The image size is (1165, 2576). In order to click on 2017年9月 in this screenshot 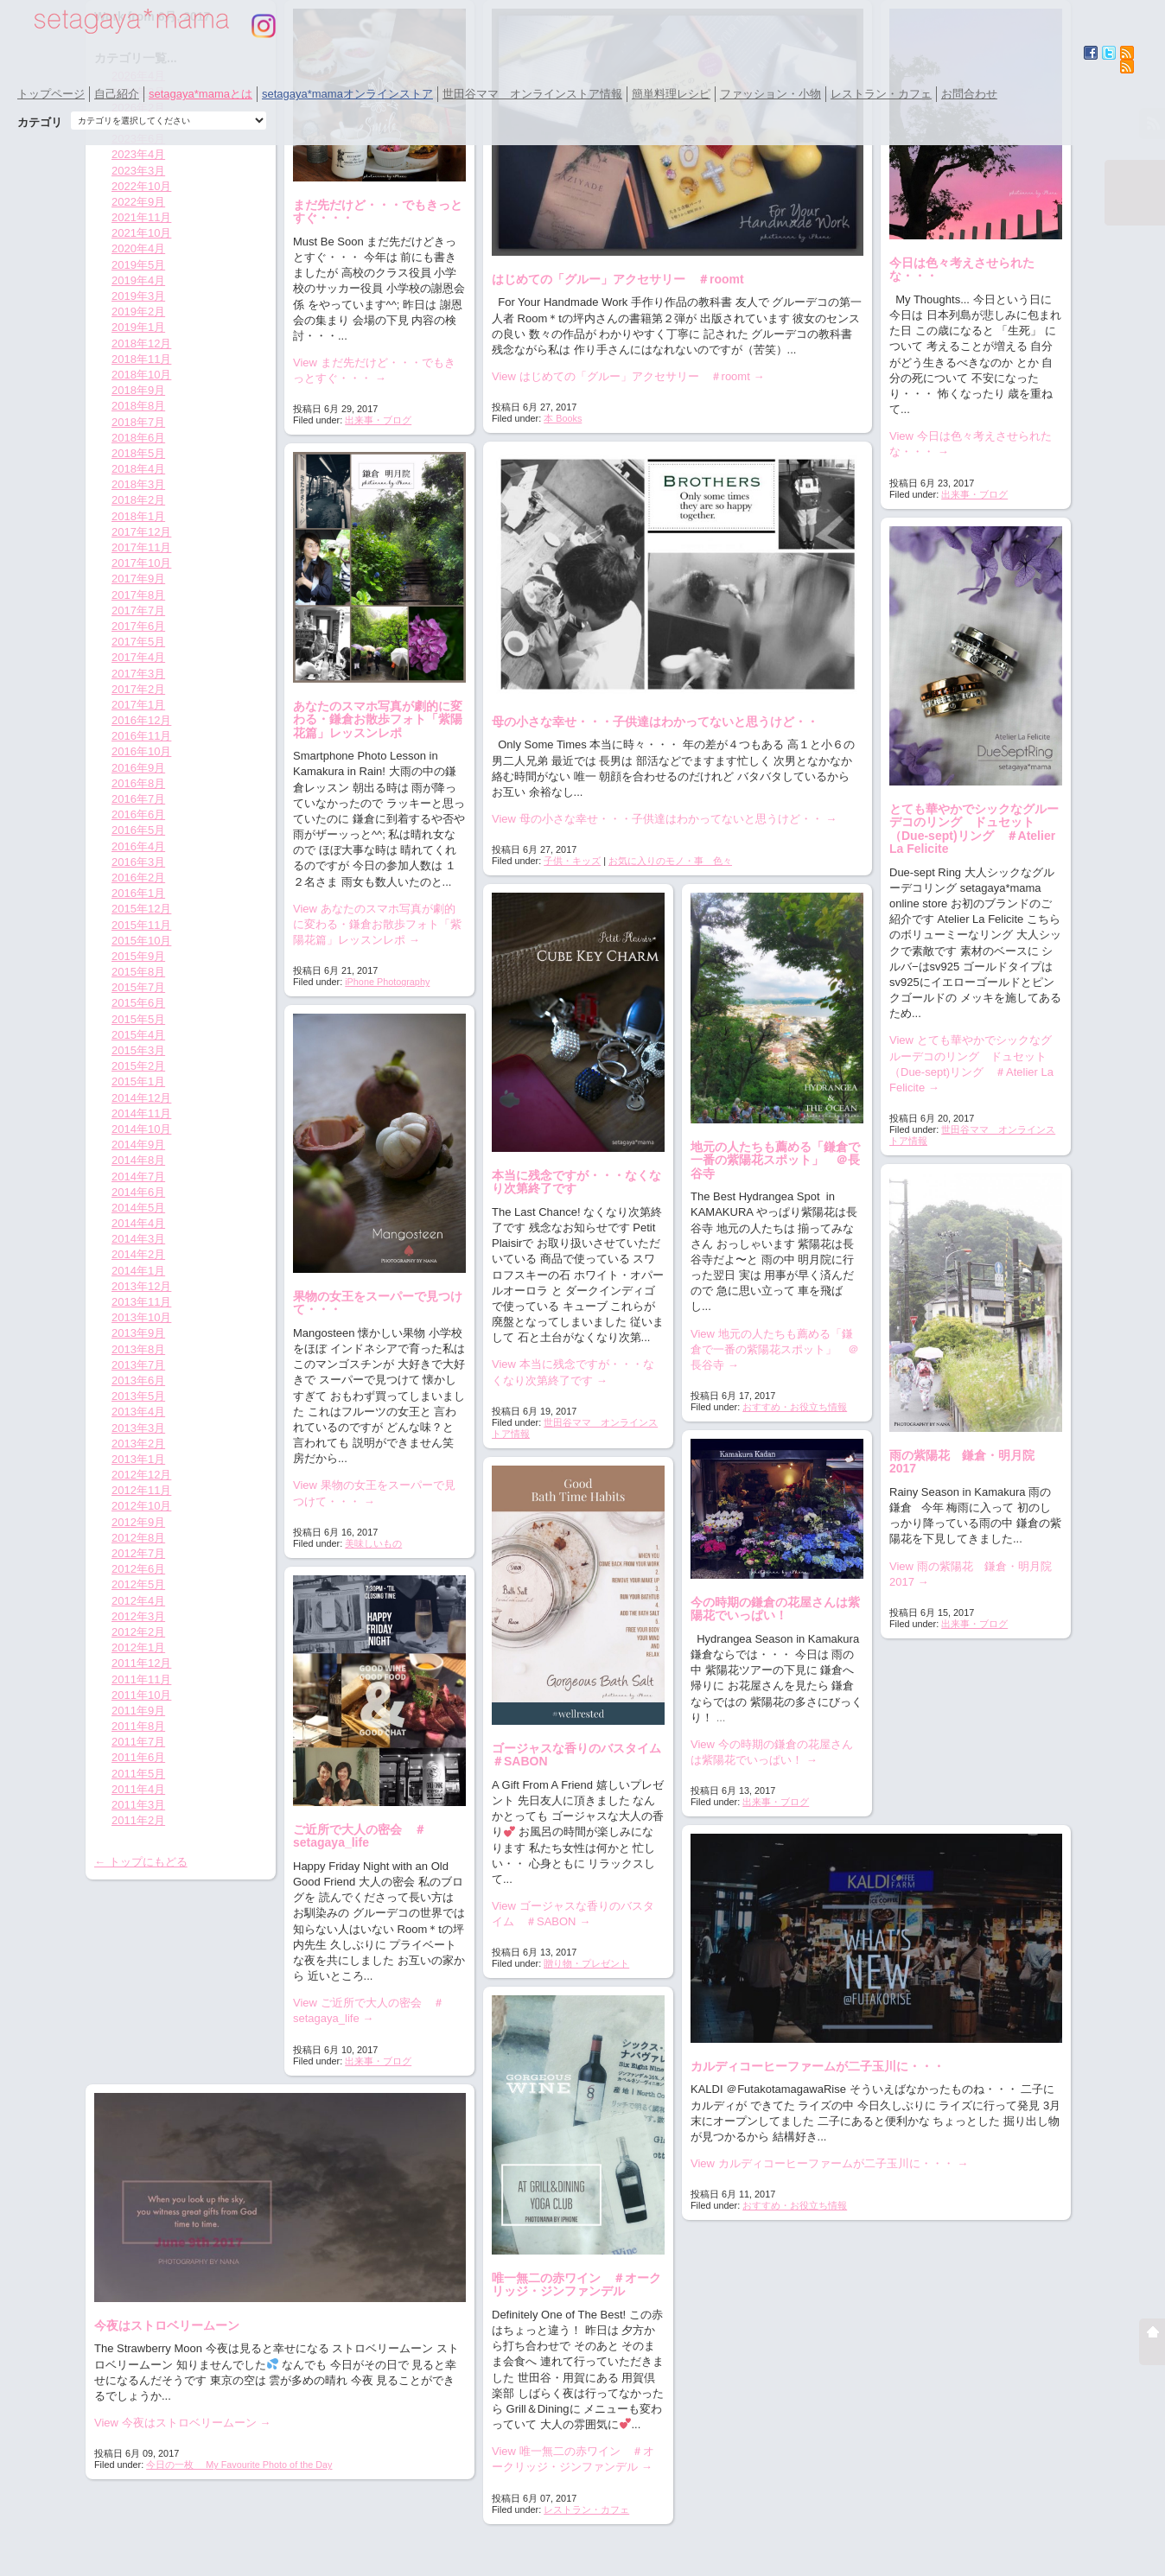, I will do `click(138, 578)`.